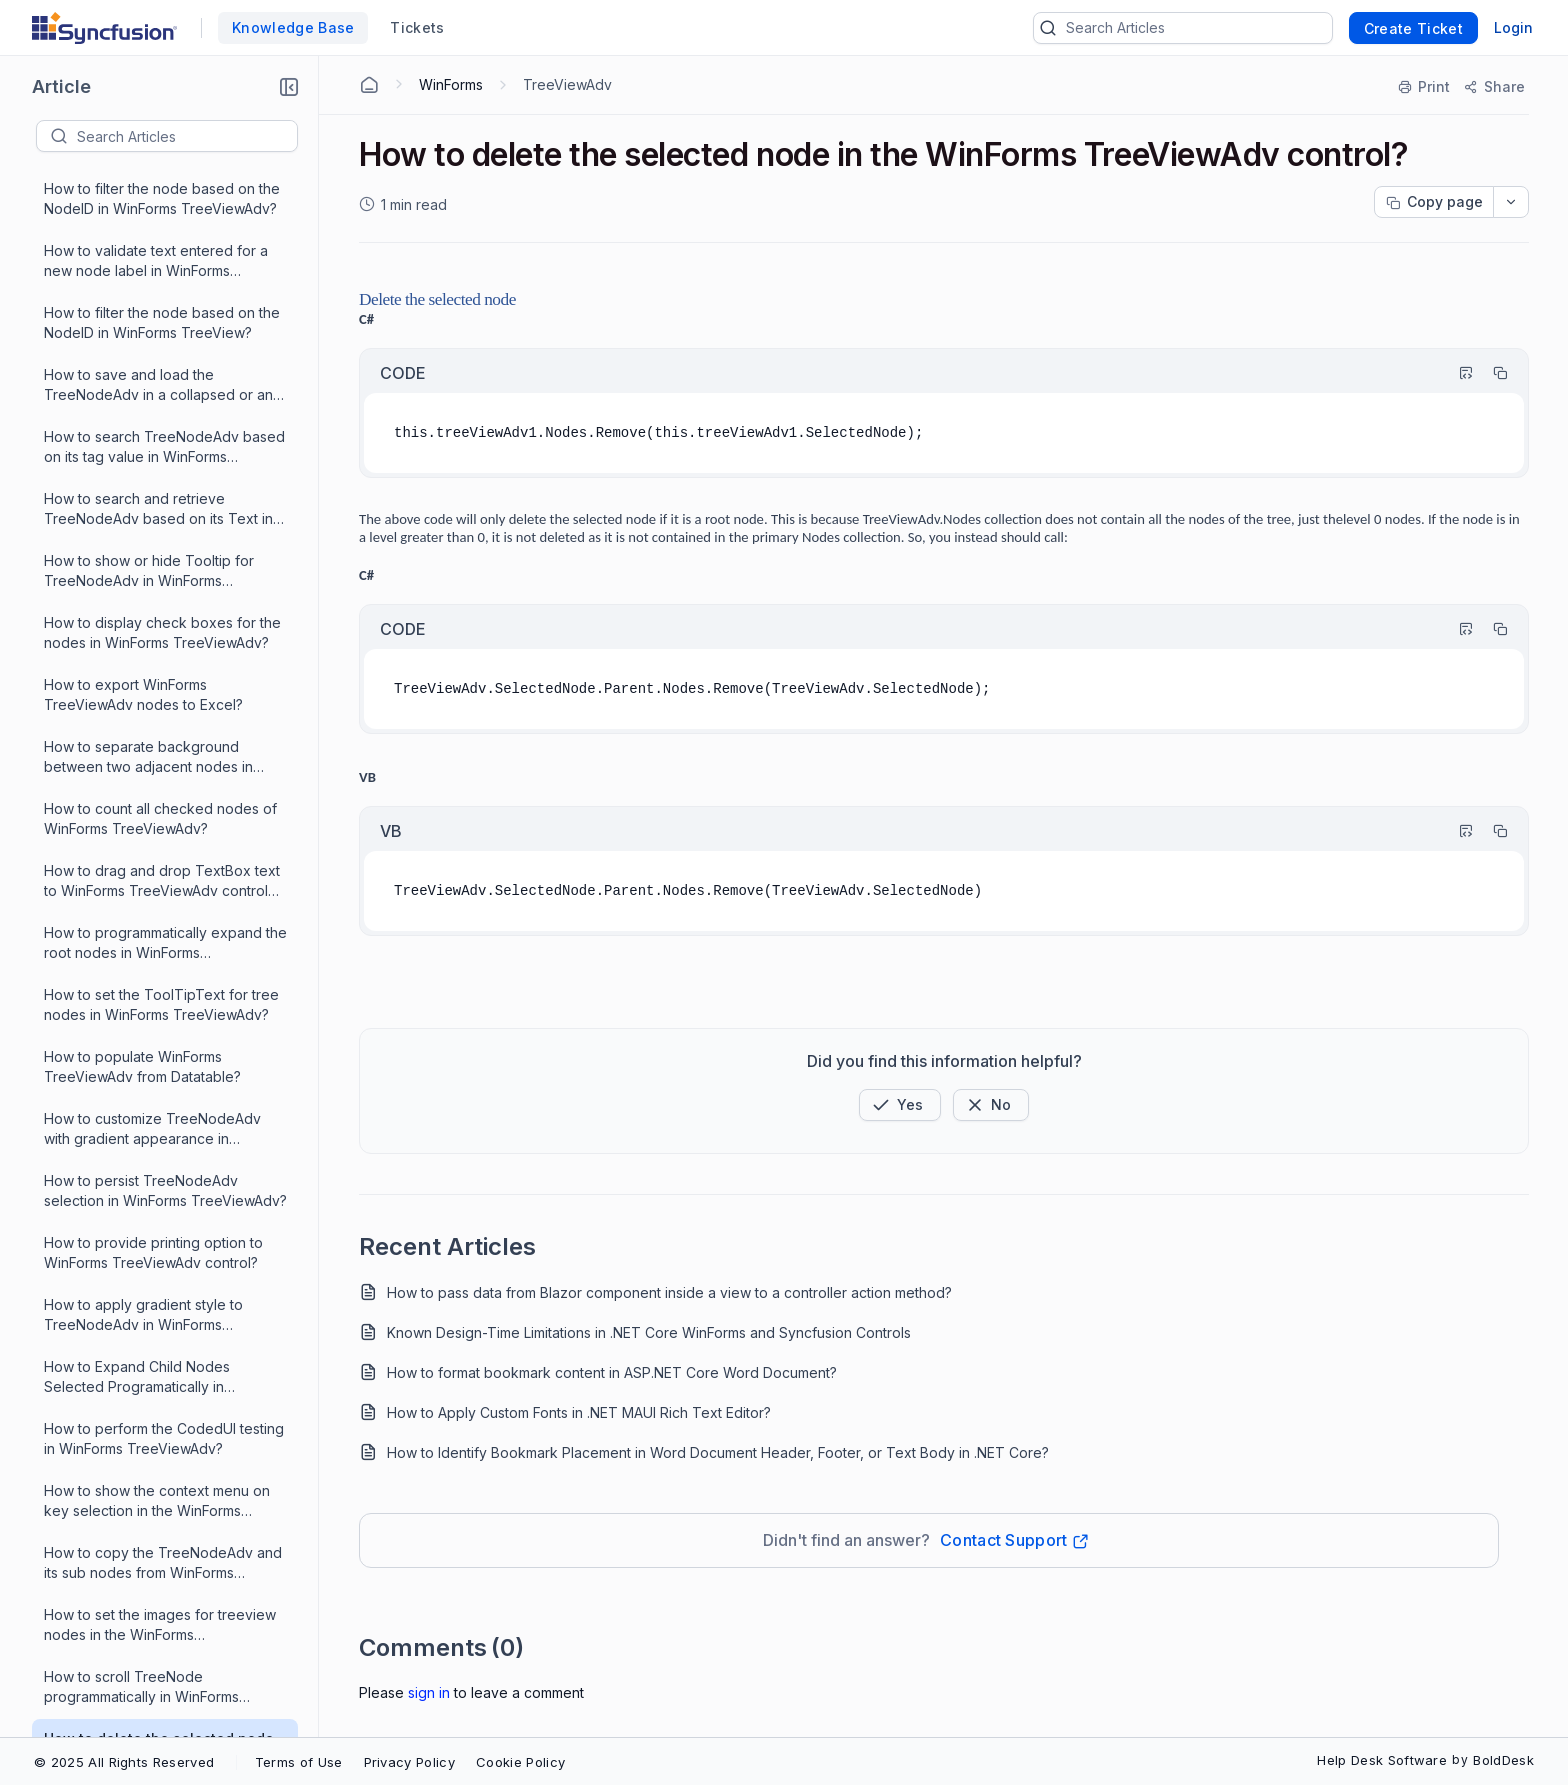 The image size is (1568, 1785). Describe the element at coordinates (1503, 1760) in the screenshot. I see `BoldDesk` at that location.